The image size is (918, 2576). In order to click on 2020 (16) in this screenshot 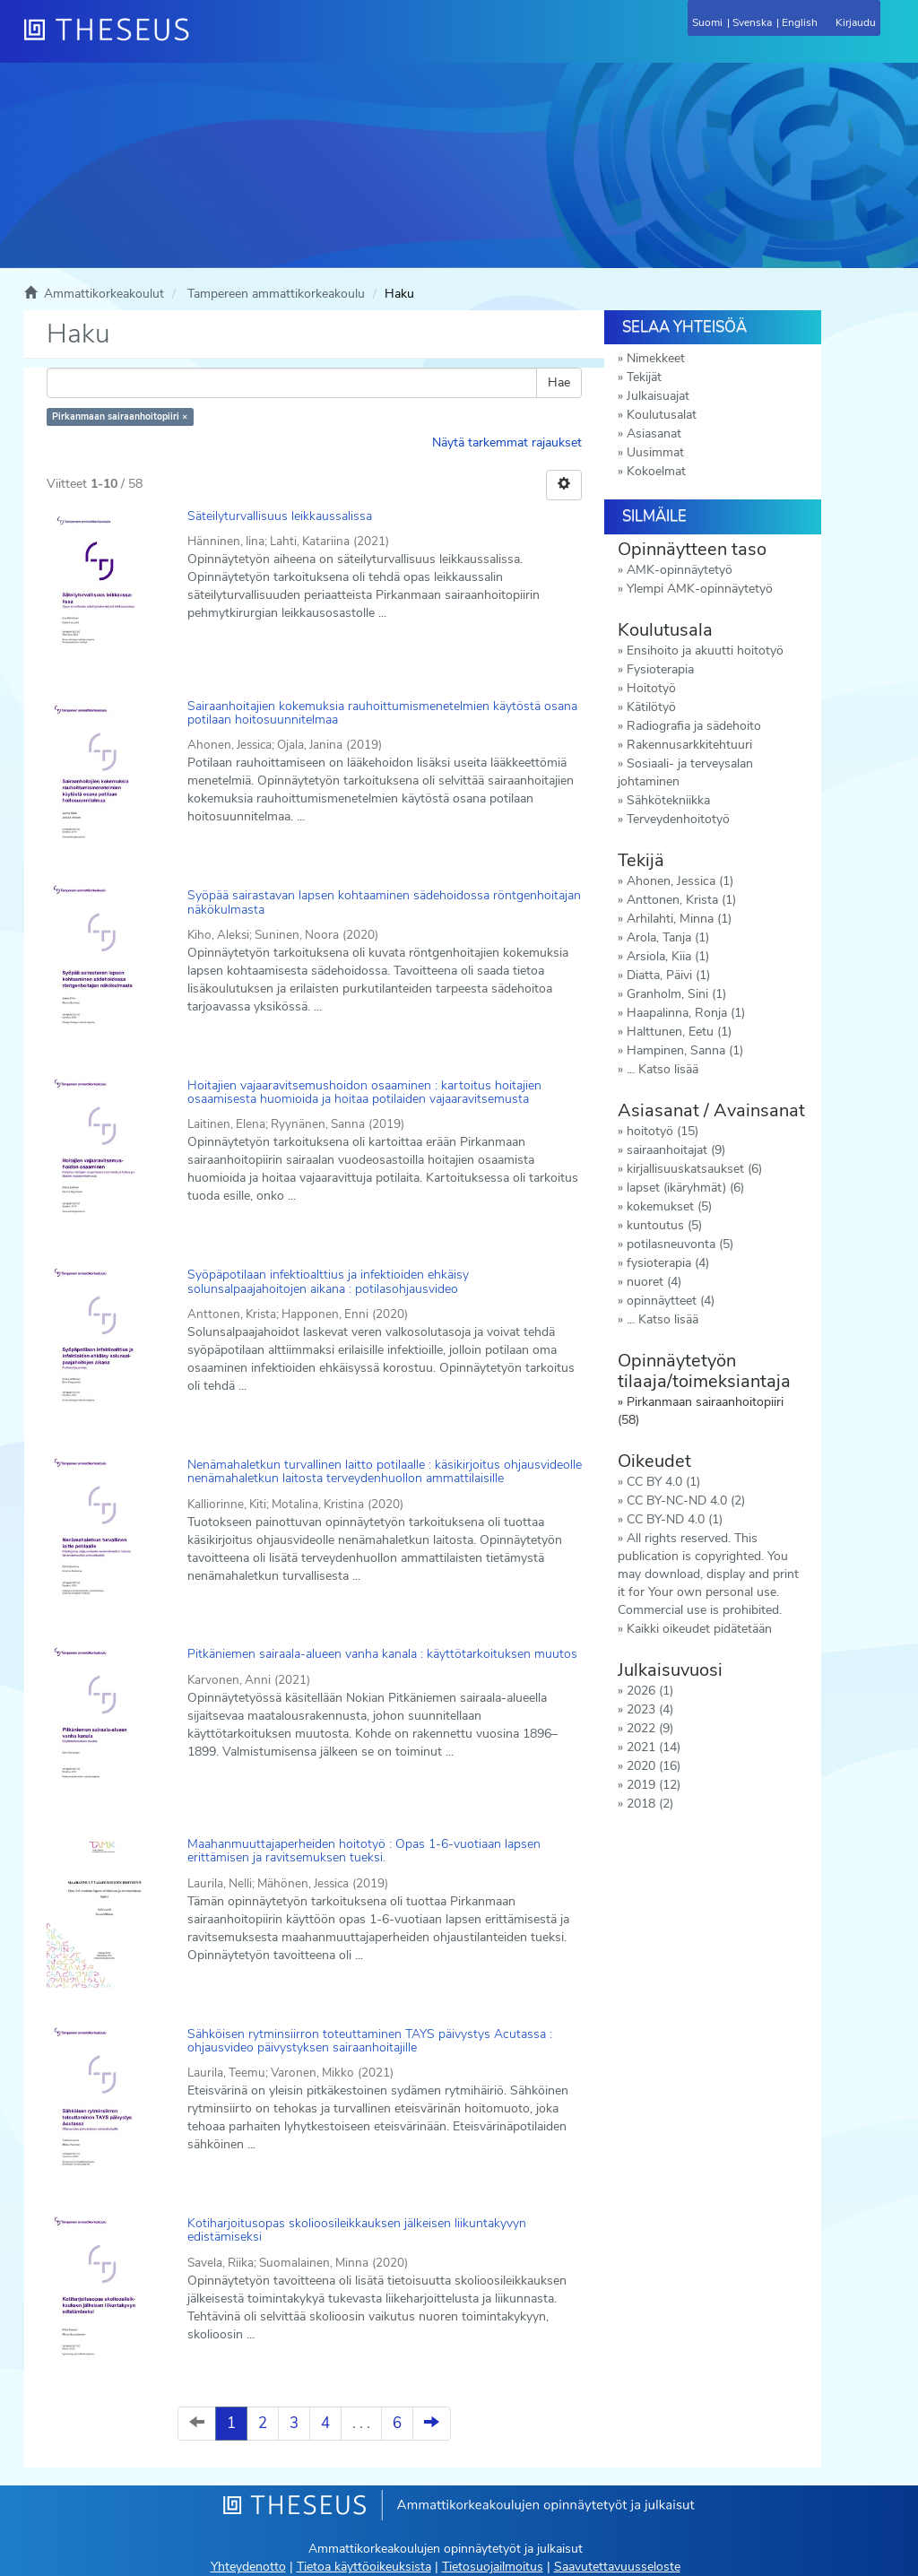, I will do `click(653, 1765)`.